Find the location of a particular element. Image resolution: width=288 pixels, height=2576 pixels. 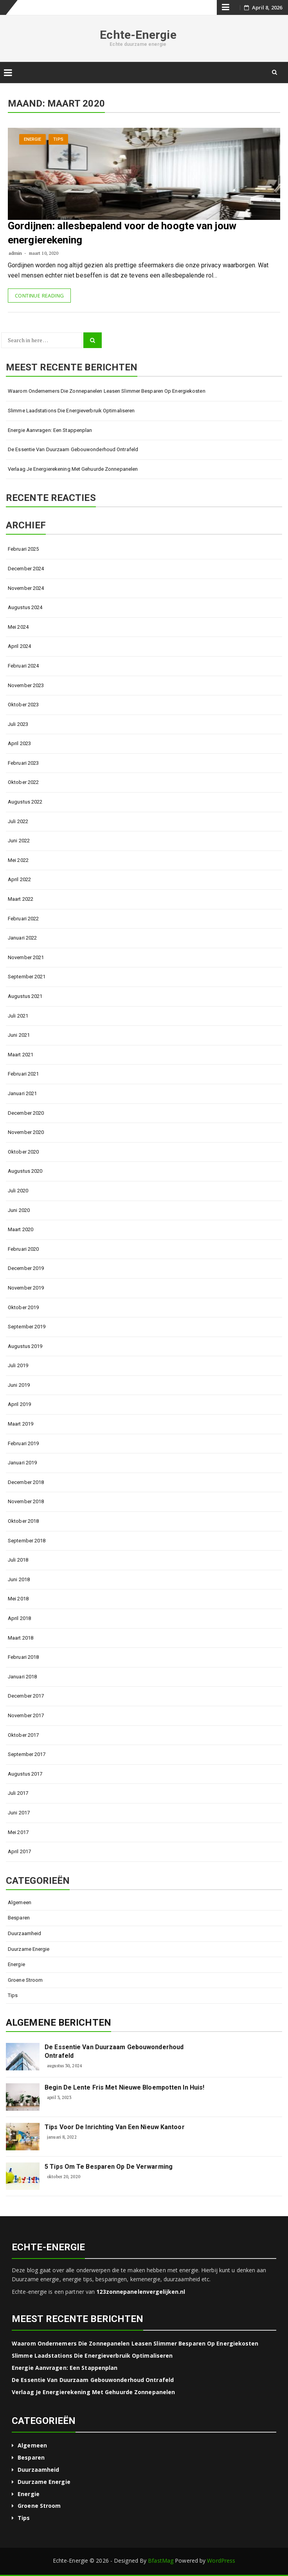

april 2023 is located at coordinates (19, 743).